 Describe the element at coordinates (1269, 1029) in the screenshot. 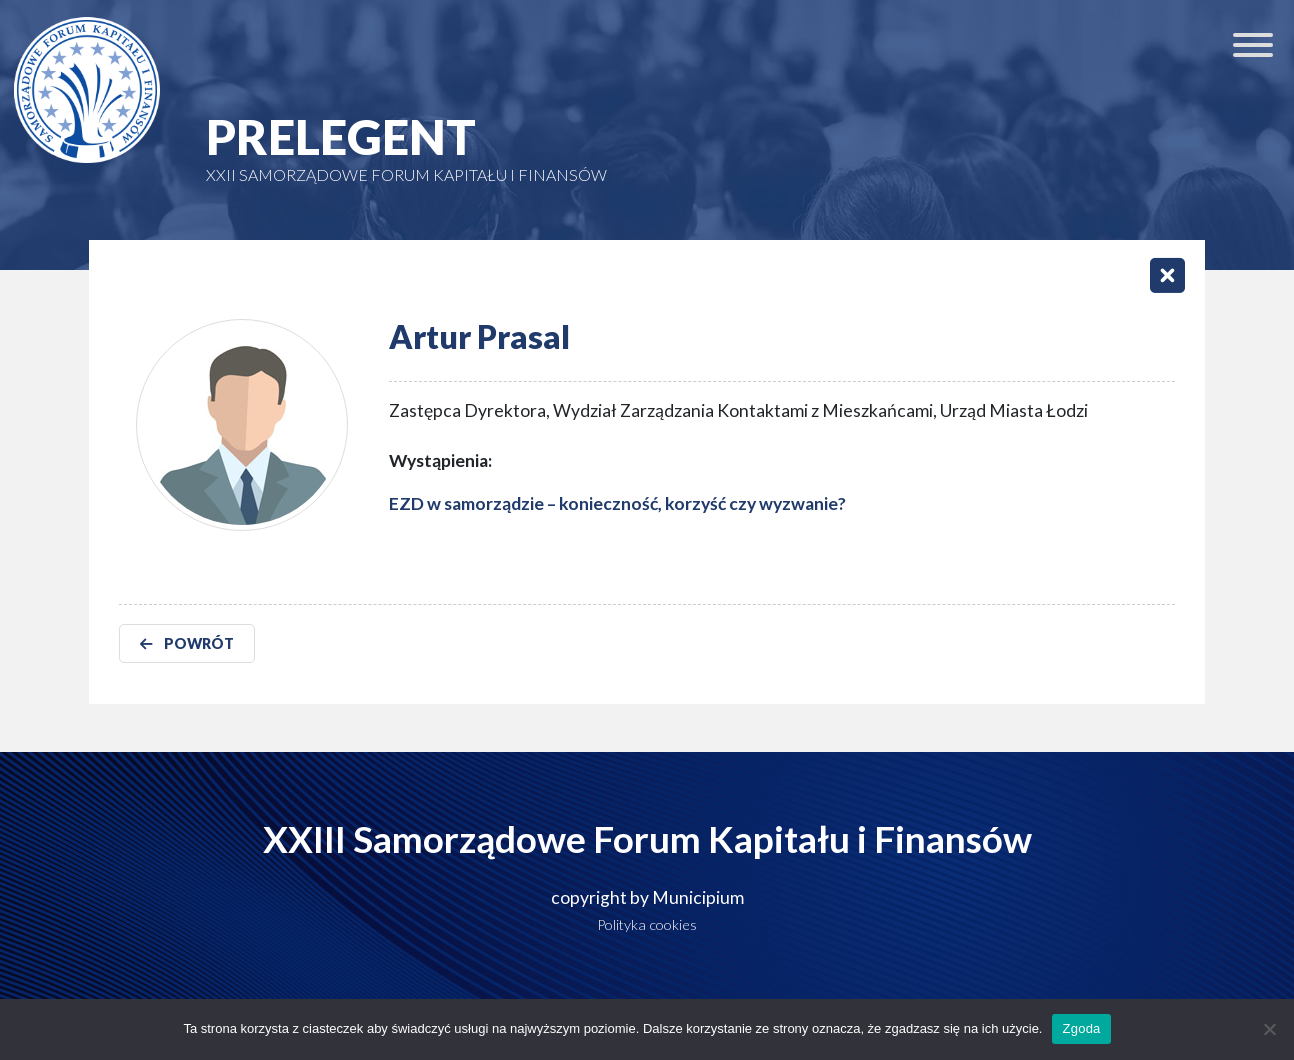

I see `[Nie wyrażam zgody]` at that location.